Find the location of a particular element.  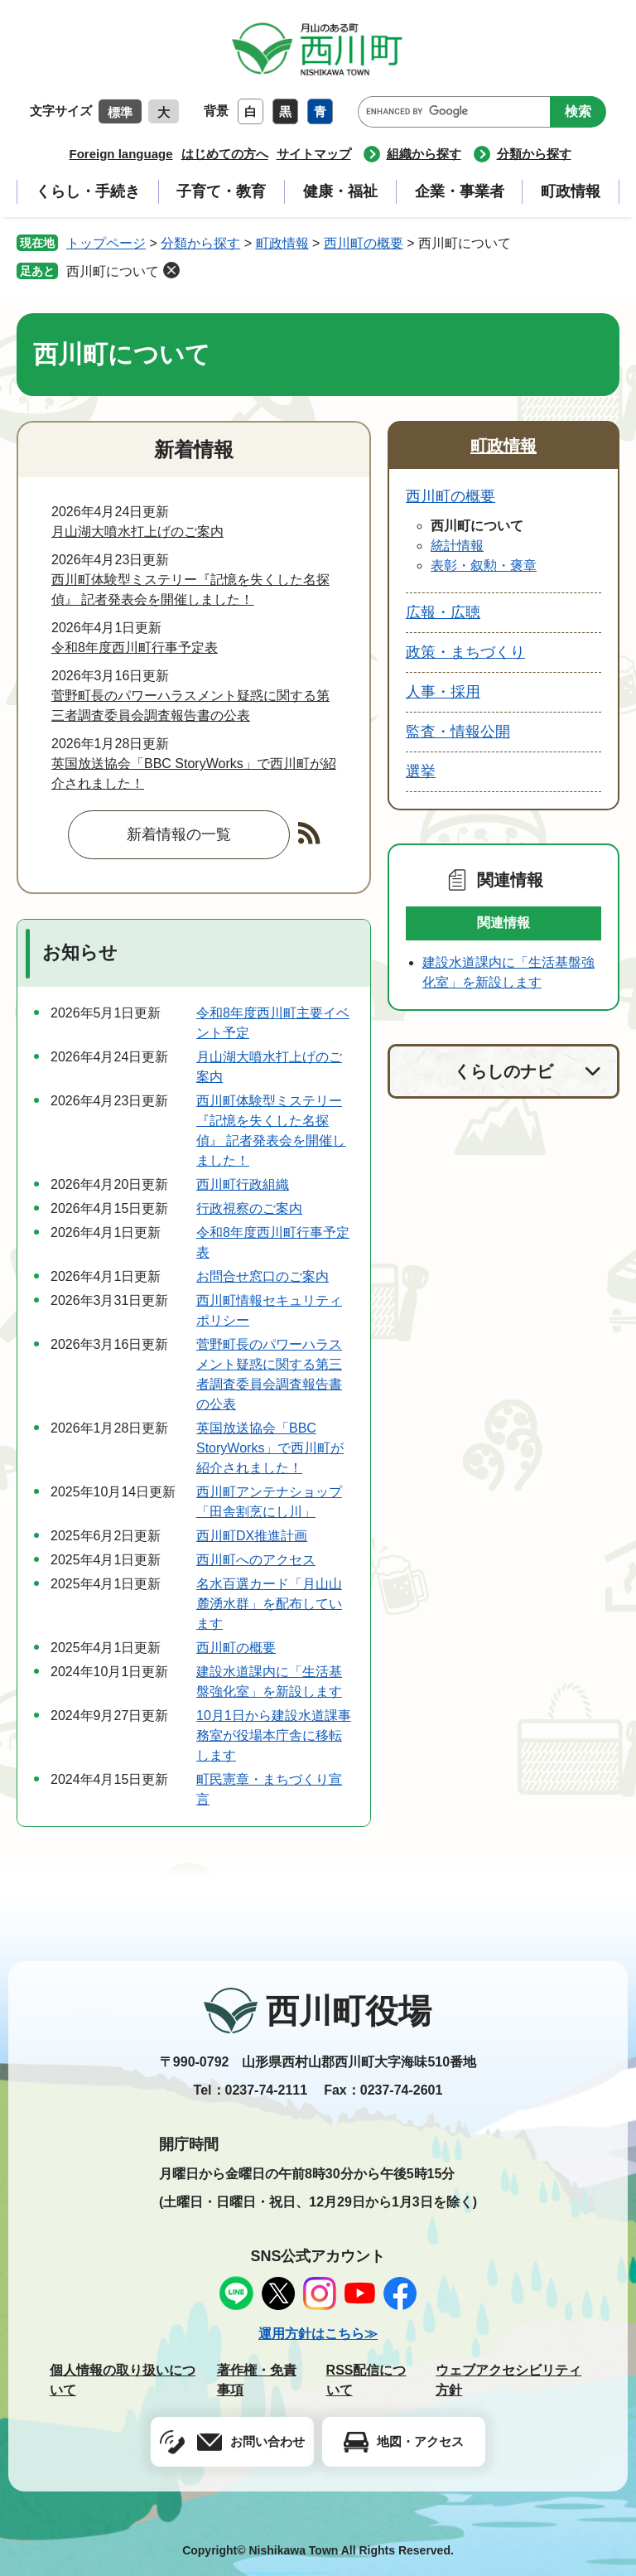

監査・情報公開 is located at coordinates (458, 731).